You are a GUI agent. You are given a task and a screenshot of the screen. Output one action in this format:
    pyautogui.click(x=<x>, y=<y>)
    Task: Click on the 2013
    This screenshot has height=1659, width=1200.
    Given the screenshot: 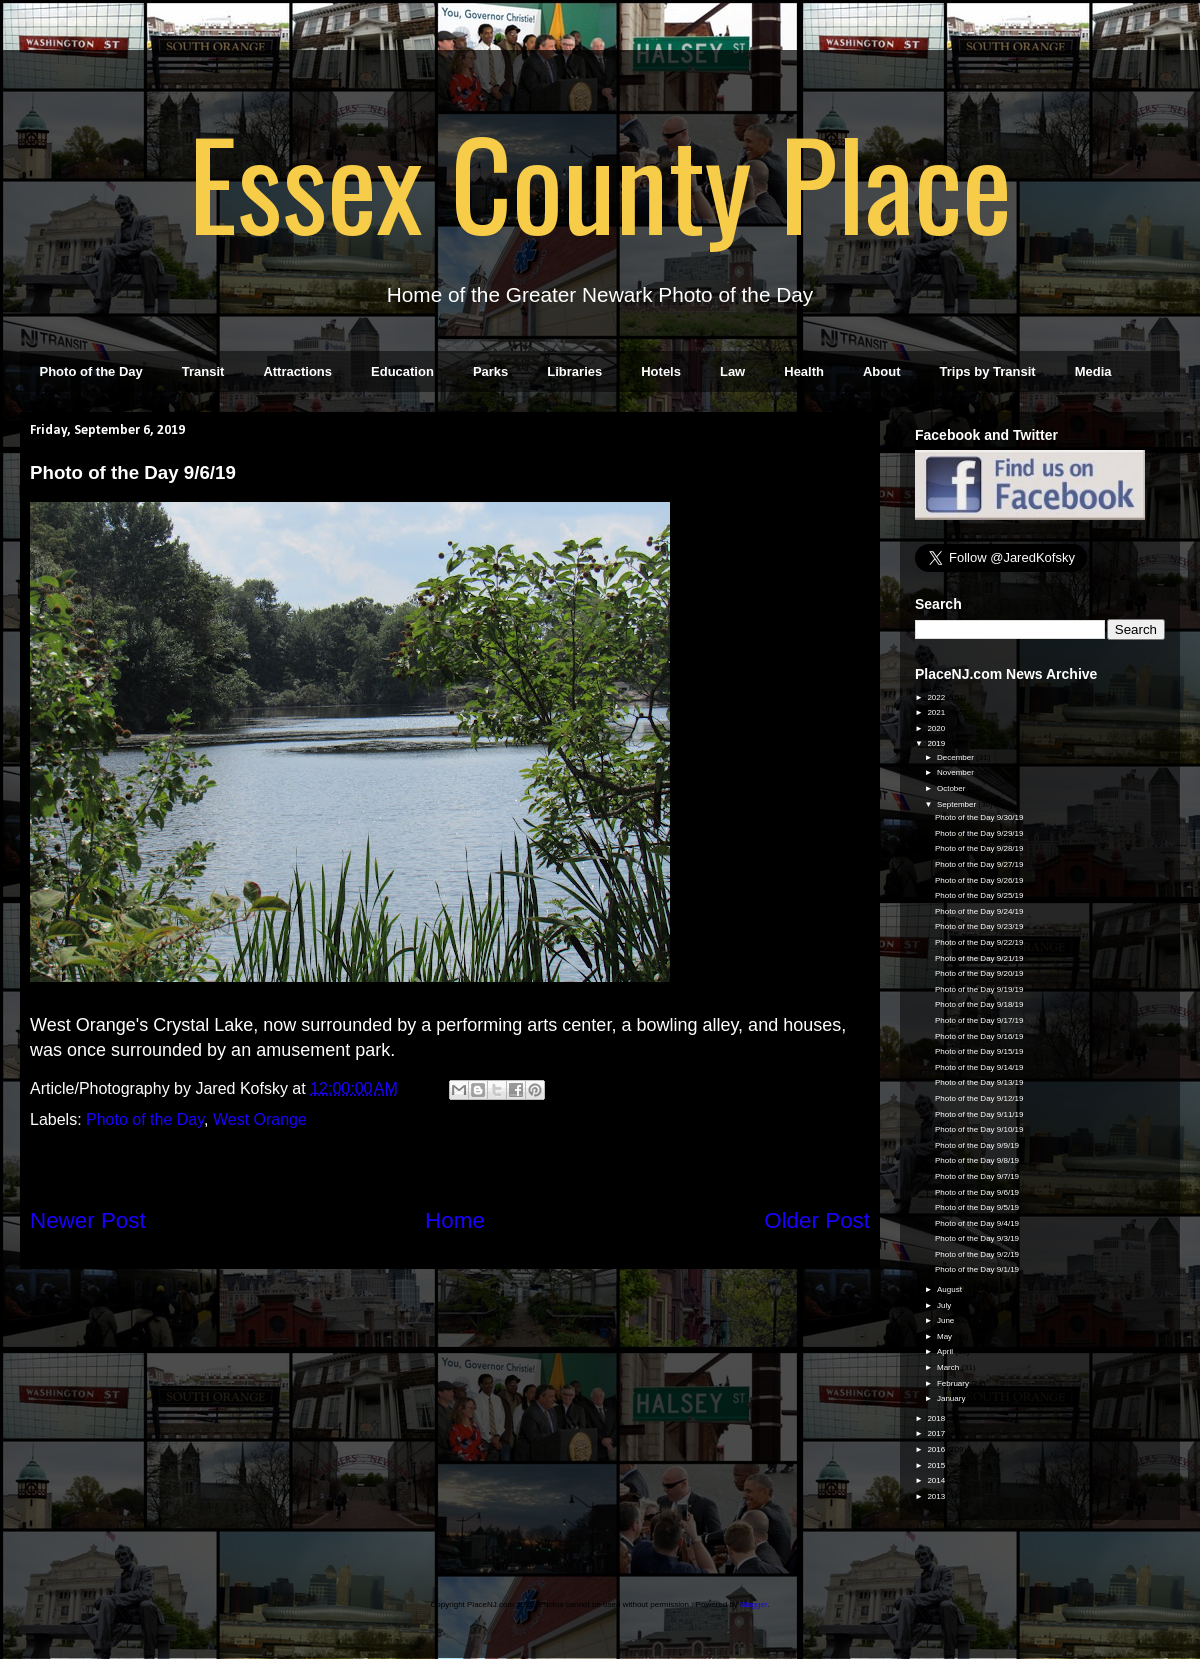 What is the action you would take?
    pyautogui.click(x=937, y=1496)
    